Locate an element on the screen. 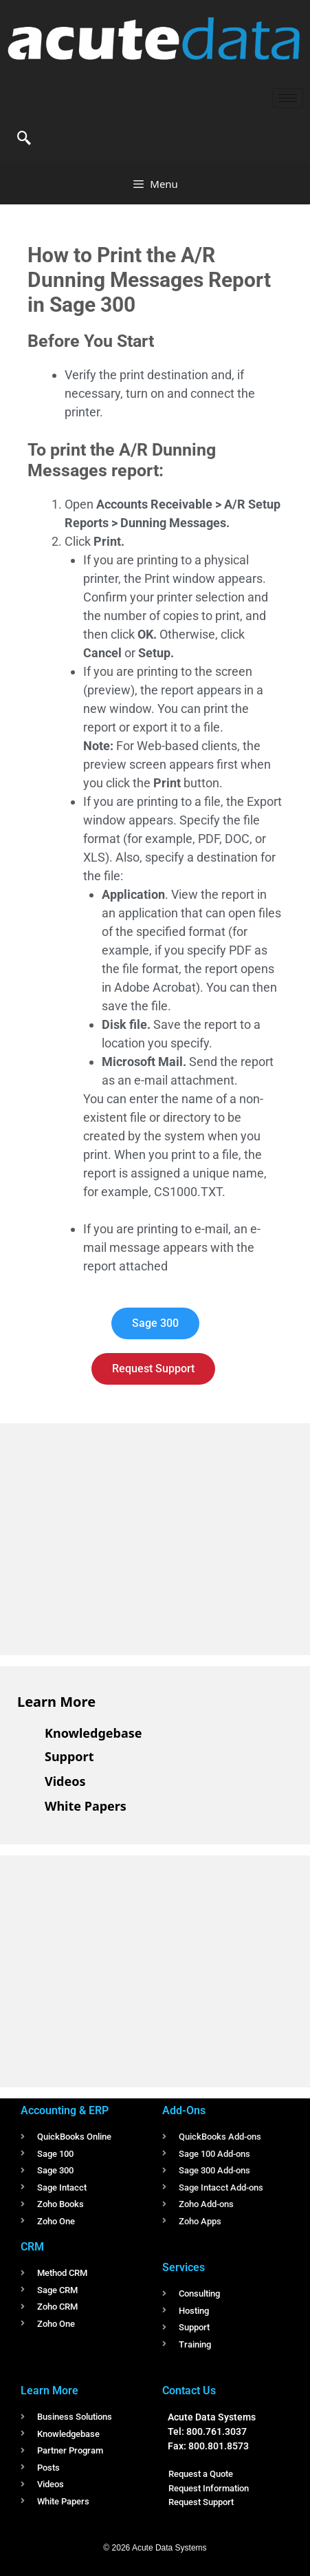 The width and height of the screenshot is (310, 2576). CRM is located at coordinates (32, 2246).